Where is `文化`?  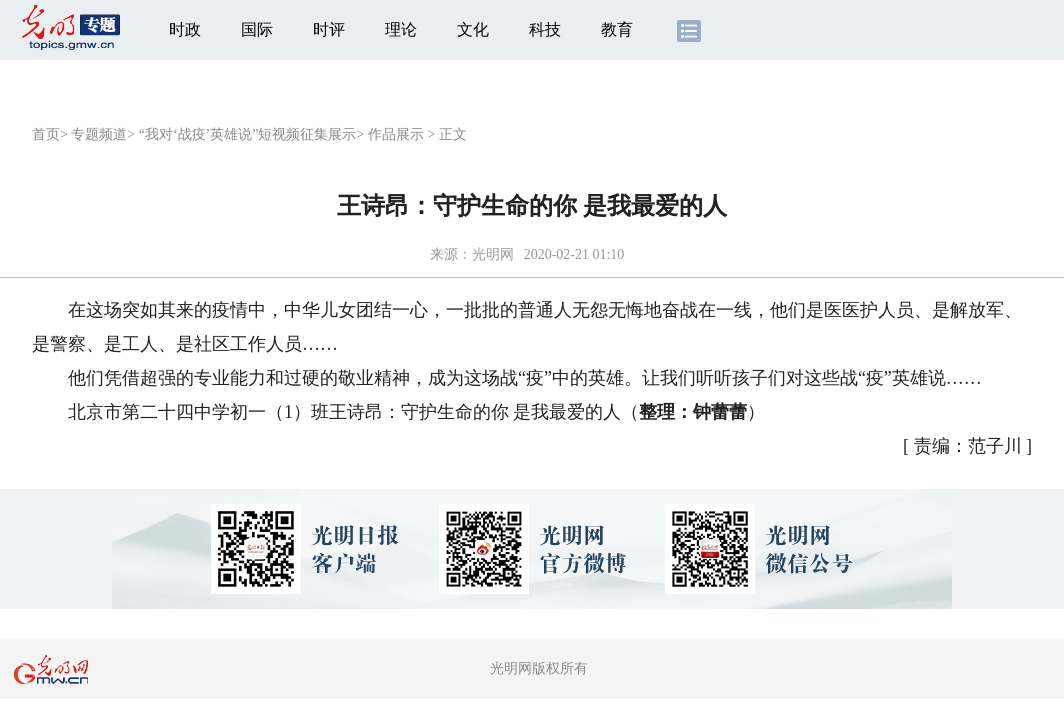
文化 is located at coordinates (473, 29).